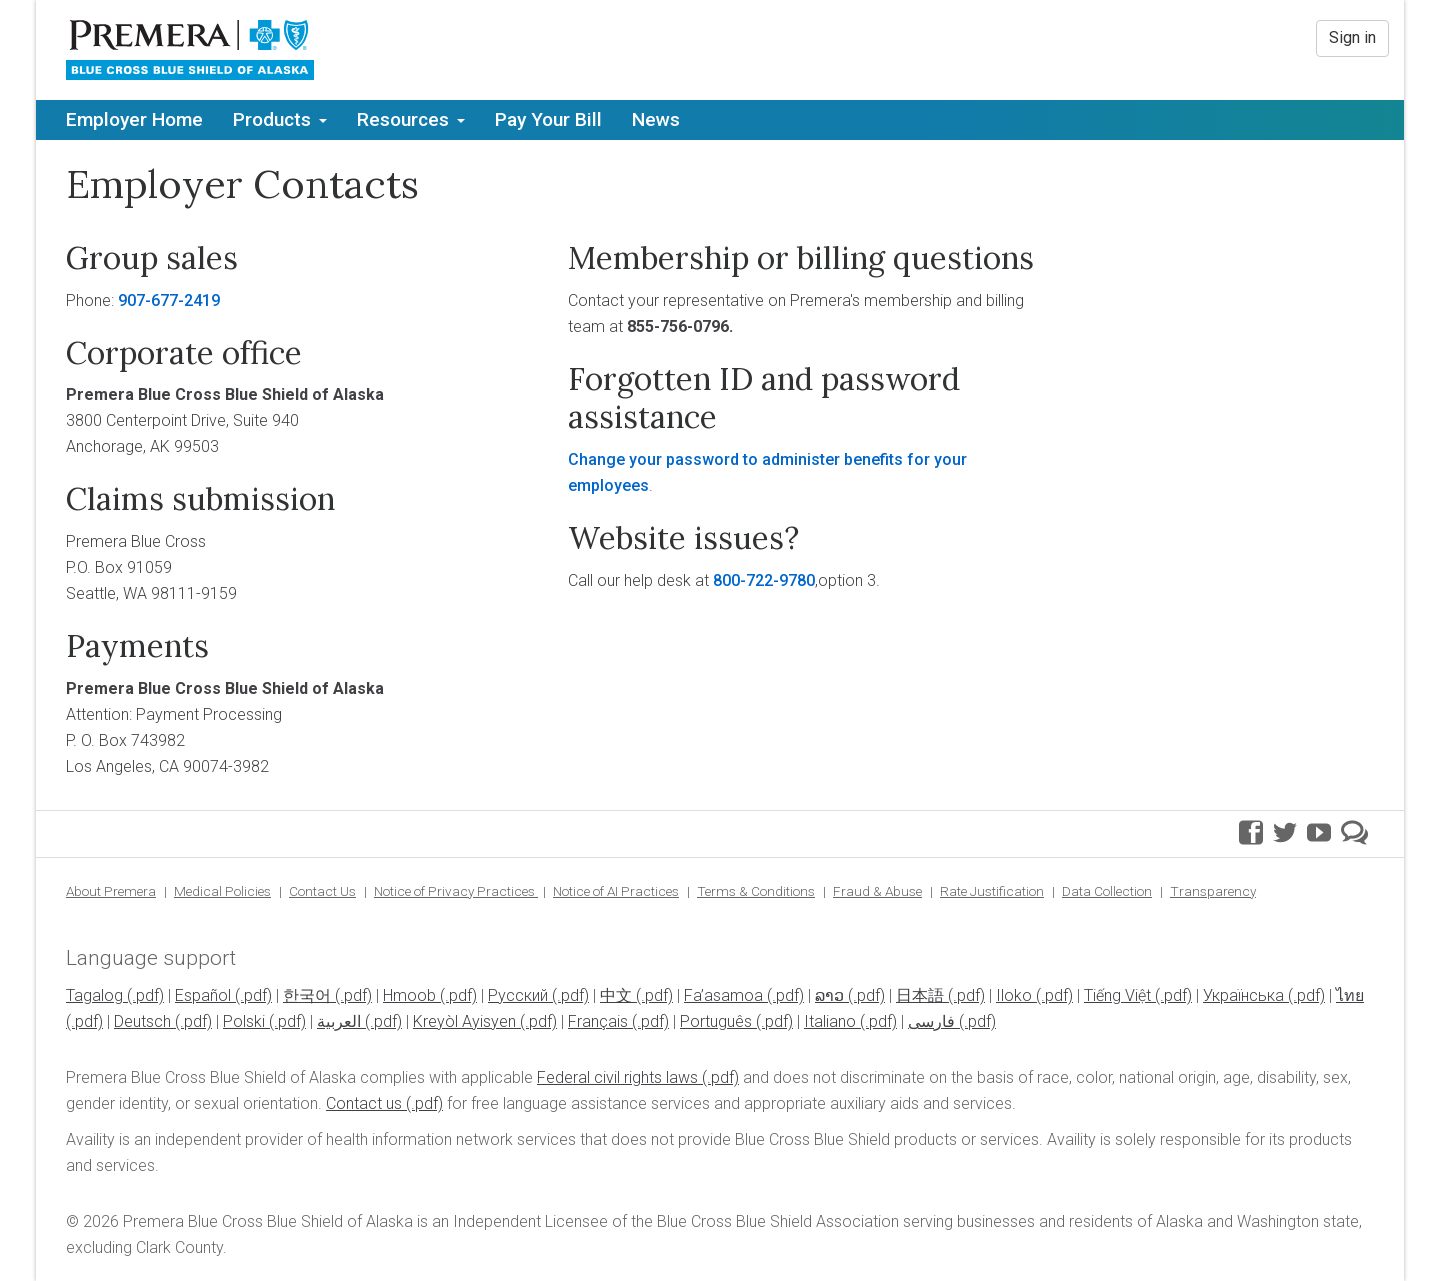 The image size is (1440, 1281). What do you see at coordinates (464, 1021) in the screenshot?
I see `Kreyòl Ayisyen` at bounding box center [464, 1021].